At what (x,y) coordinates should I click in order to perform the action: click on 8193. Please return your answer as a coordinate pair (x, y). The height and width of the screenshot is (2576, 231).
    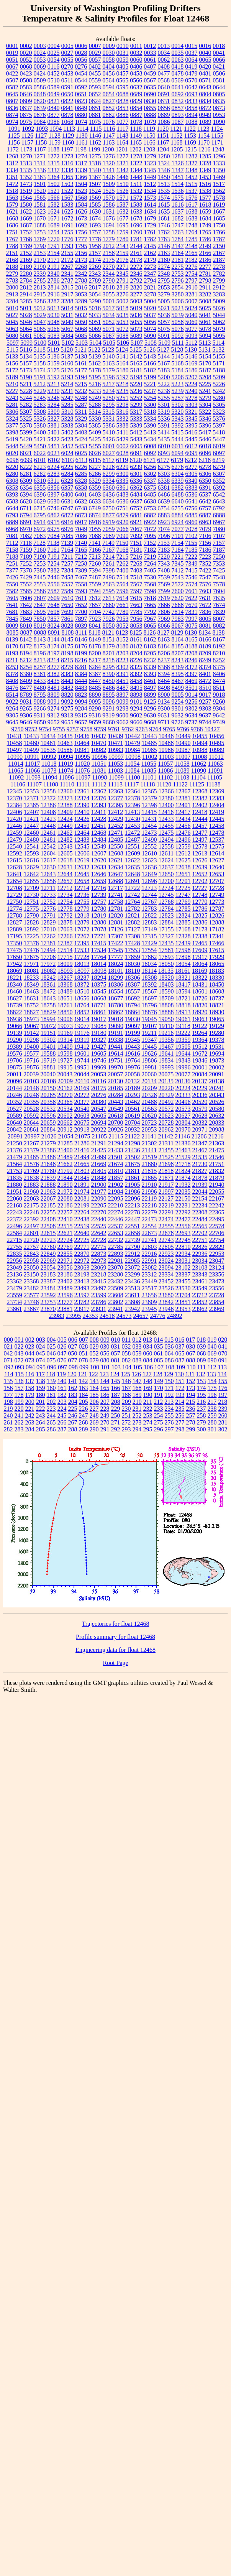
    Looking at the image, I should click on (12, 653).